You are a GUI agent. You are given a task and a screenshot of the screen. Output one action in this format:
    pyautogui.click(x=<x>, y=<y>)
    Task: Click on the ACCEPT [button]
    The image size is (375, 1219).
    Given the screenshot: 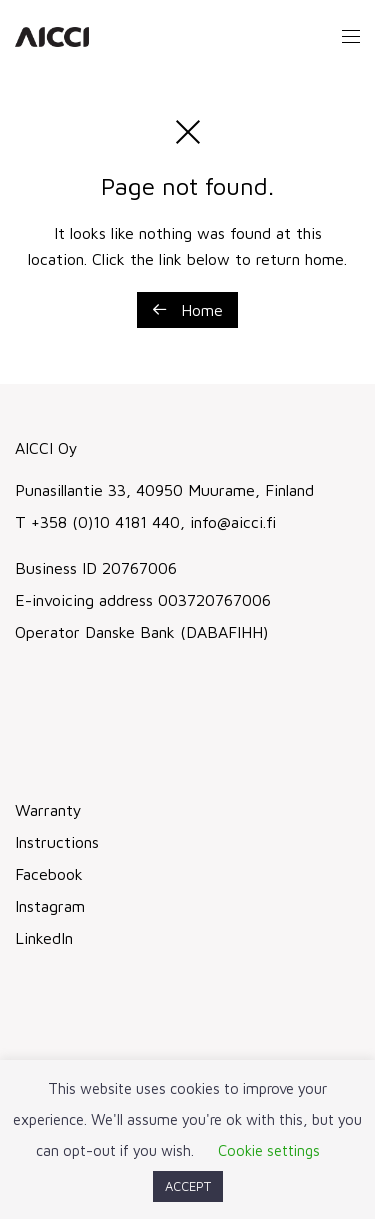 What is the action you would take?
    pyautogui.click(x=188, y=1186)
    